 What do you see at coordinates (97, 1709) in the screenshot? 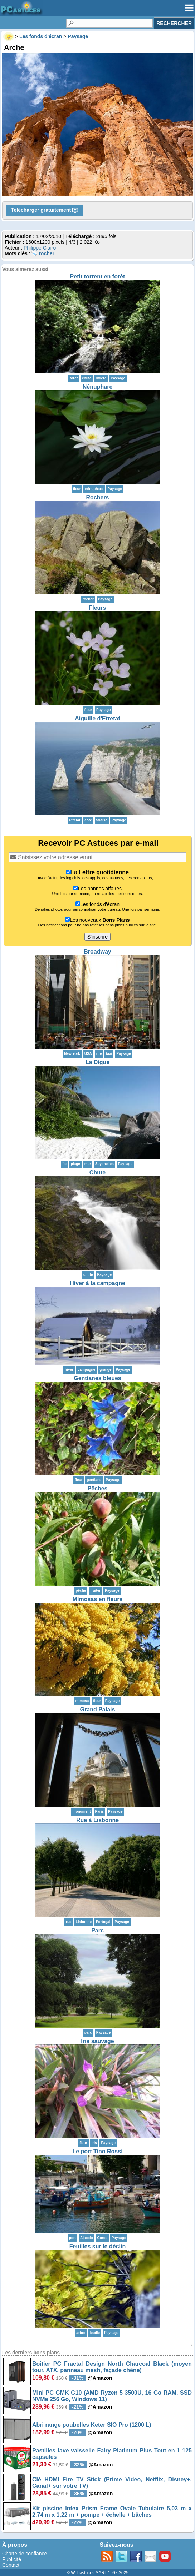
I see `Grand Palais` at bounding box center [97, 1709].